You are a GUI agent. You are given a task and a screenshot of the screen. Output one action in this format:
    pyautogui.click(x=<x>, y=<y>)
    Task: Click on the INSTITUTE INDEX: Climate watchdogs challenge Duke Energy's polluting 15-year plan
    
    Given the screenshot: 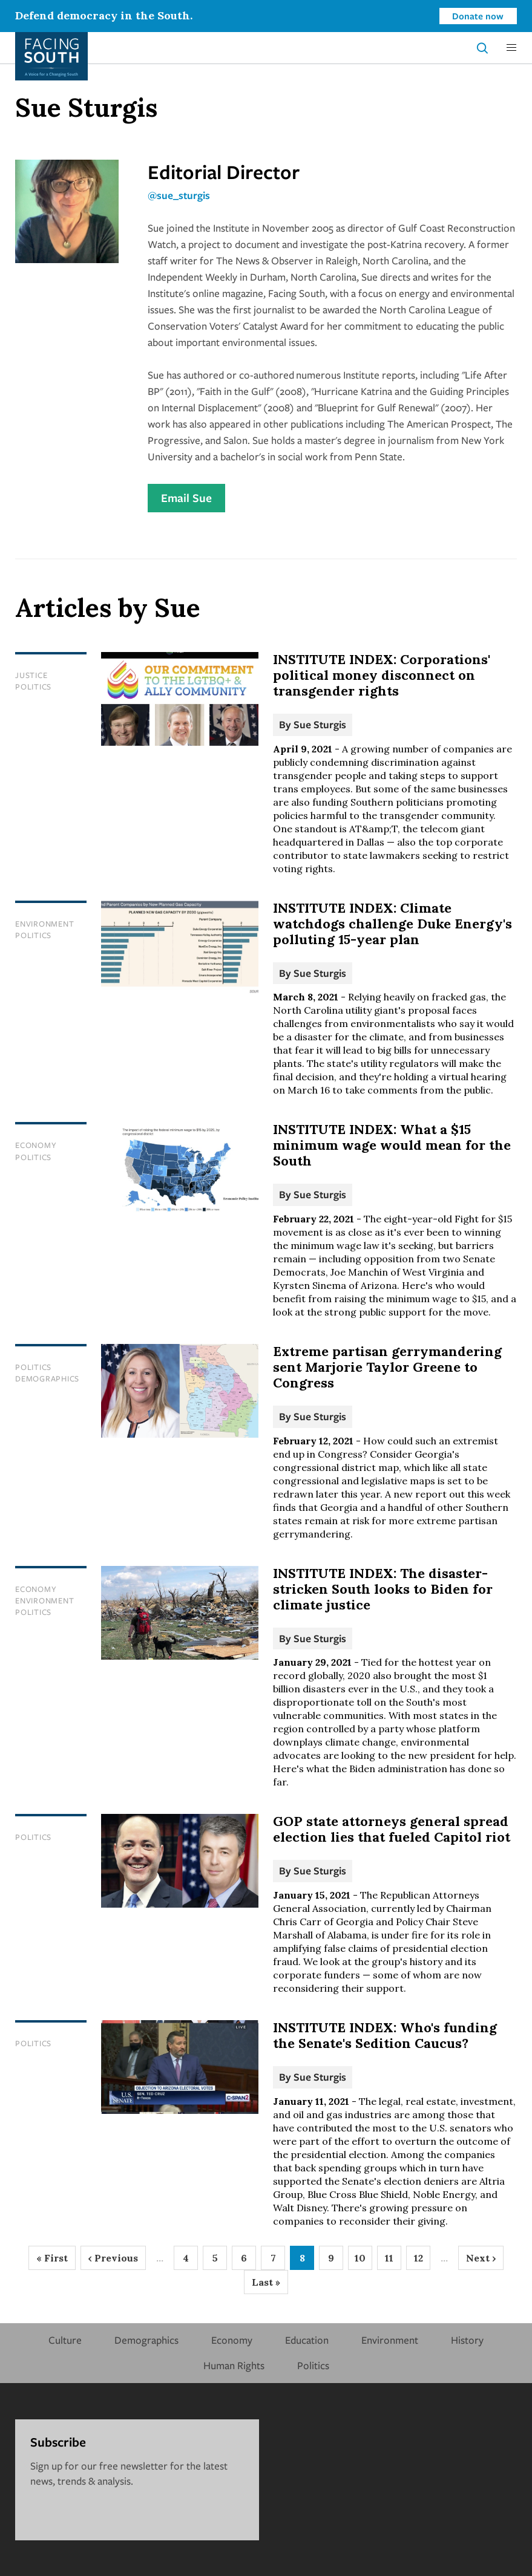 What is the action you would take?
    pyautogui.click(x=392, y=923)
    